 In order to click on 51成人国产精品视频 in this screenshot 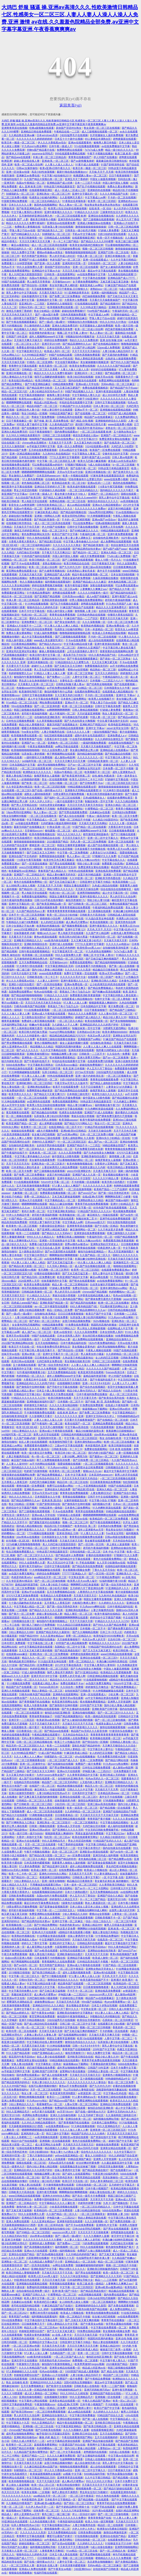, I will do `click(50, 1753)`.